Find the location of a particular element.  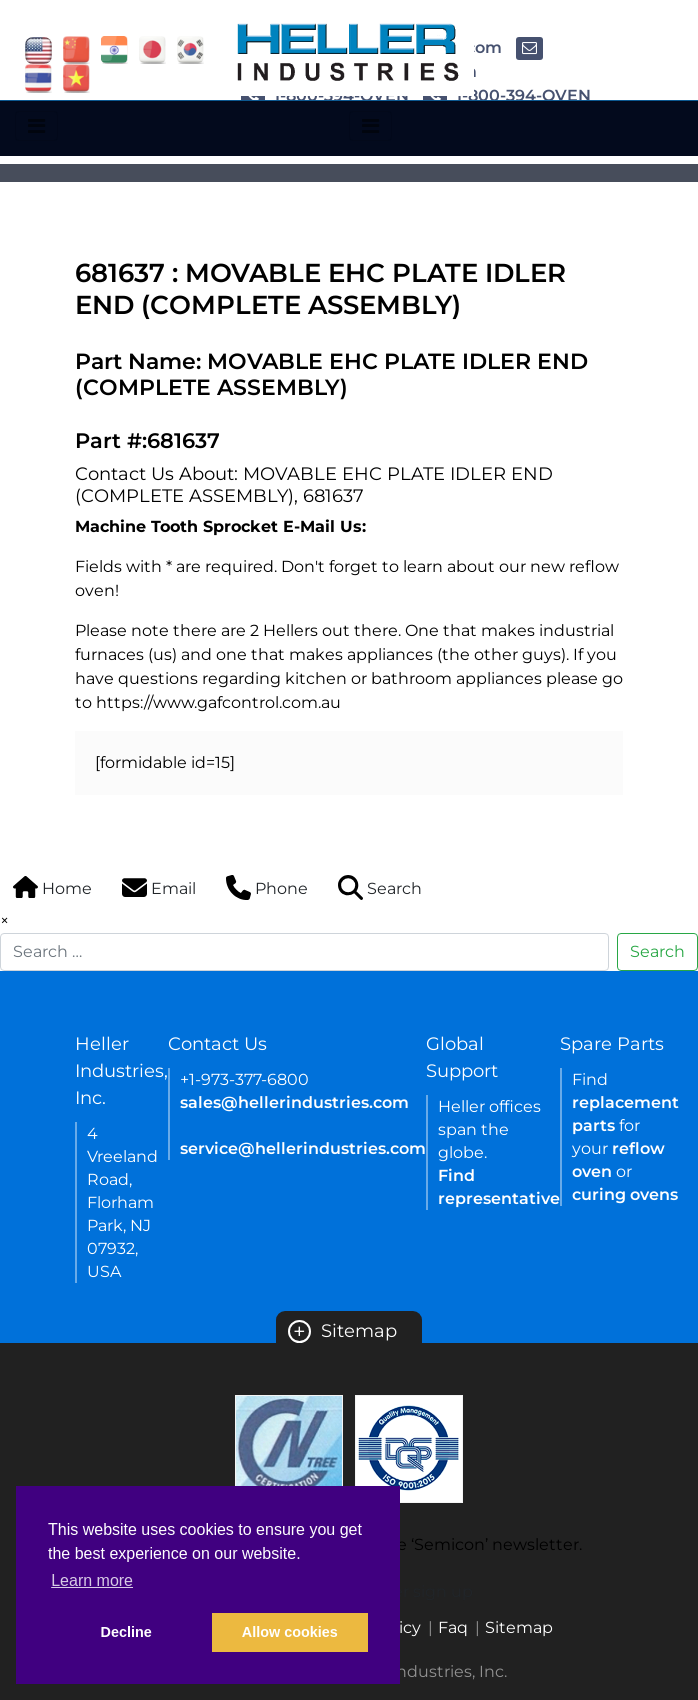

[Link of USA site] is located at coordinates (38, 48).